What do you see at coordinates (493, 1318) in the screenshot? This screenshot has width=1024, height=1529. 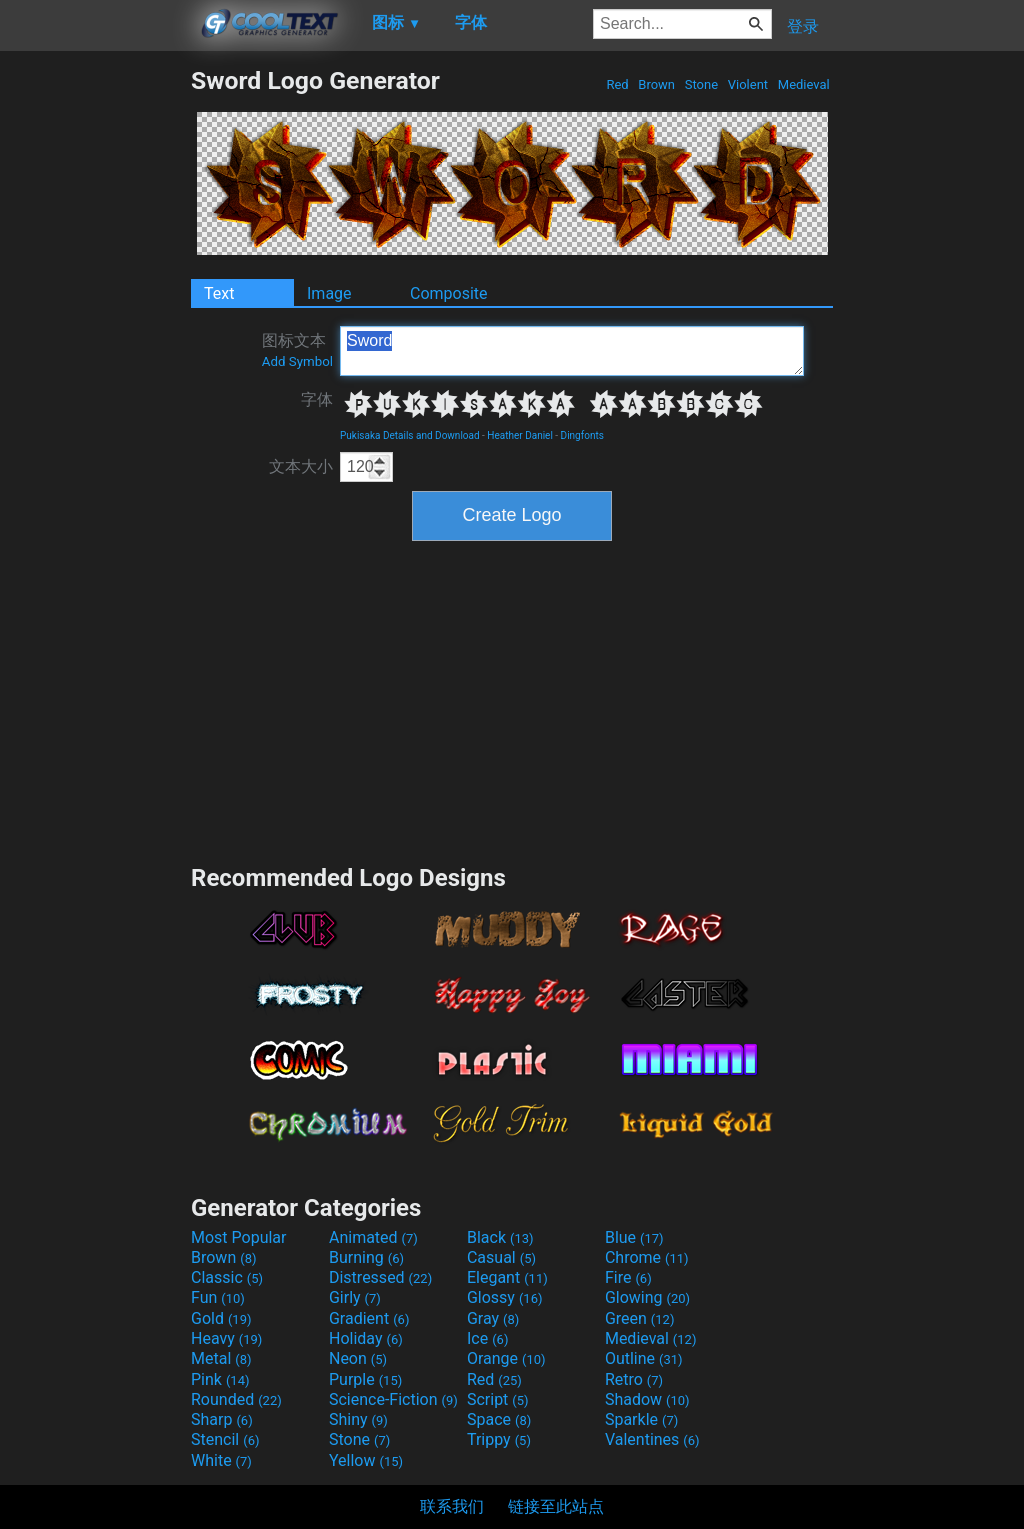 I see `Gray` at bounding box center [493, 1318].